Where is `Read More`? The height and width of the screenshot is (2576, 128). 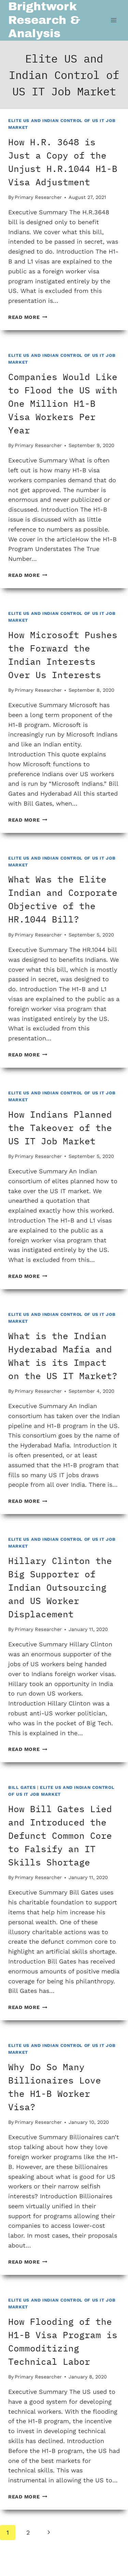 Read More is located at coordinates (27, 317).